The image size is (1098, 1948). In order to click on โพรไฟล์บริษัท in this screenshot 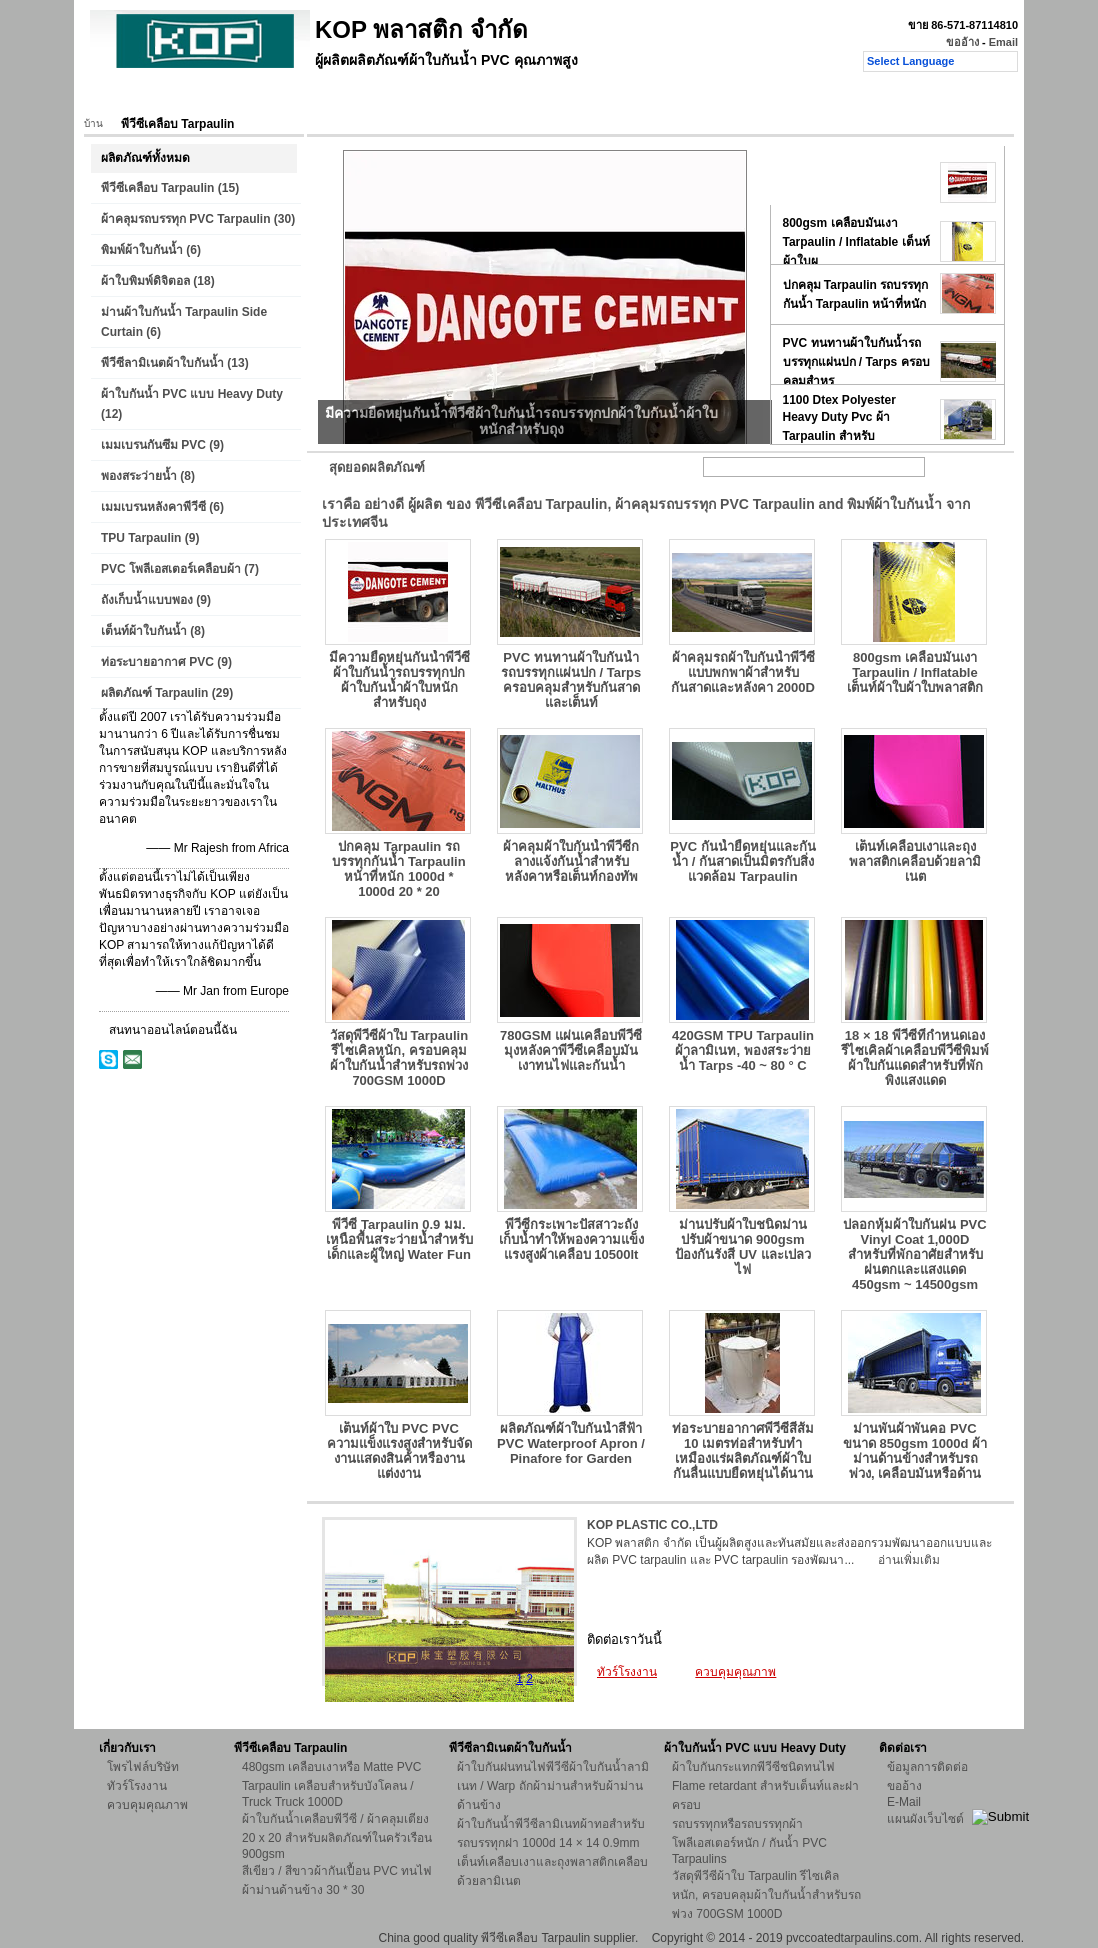, I will do `click(143, 1767)`.